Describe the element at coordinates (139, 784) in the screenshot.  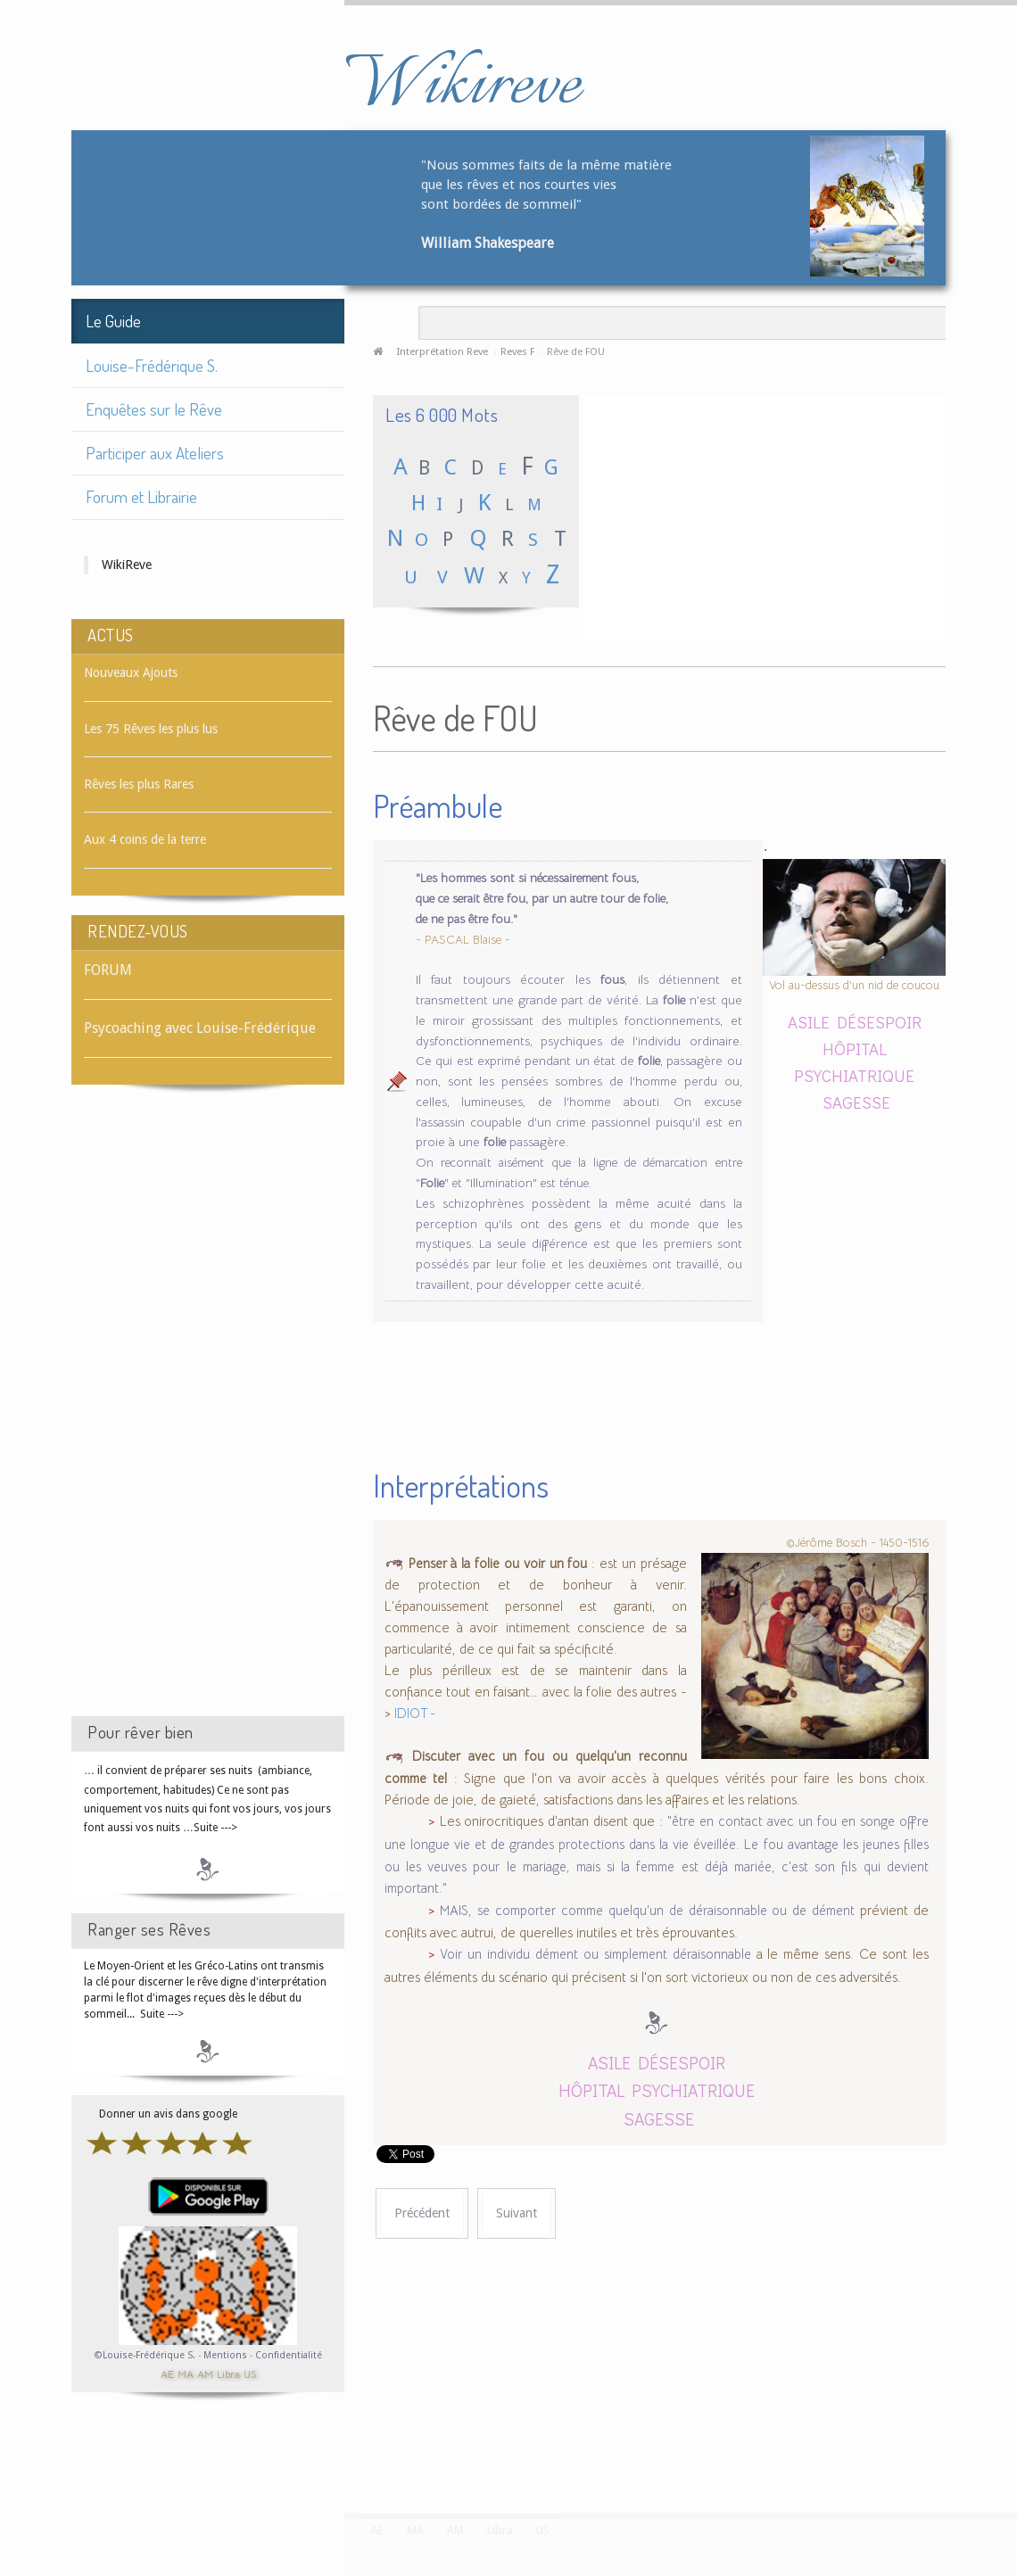
I see `Rêves les plus Rares` at that location.